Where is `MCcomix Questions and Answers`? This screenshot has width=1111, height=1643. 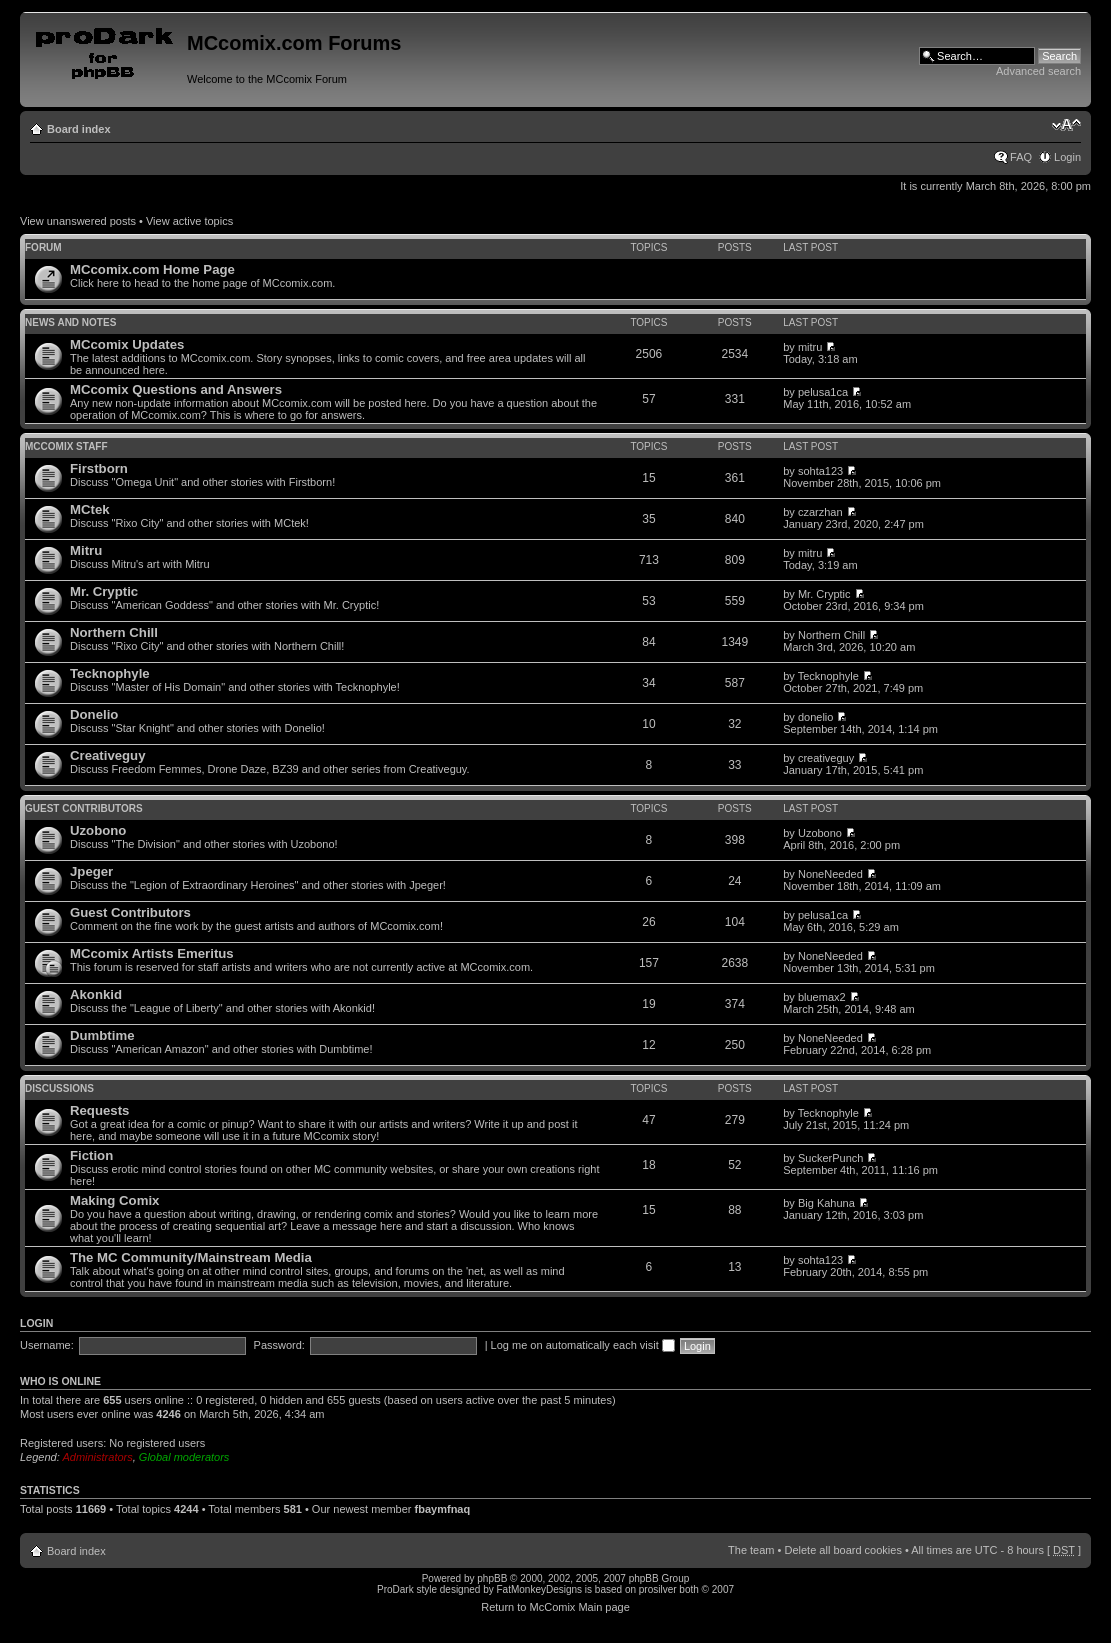
MCcomix Questions and Answers is located at coordinates (176, 389).